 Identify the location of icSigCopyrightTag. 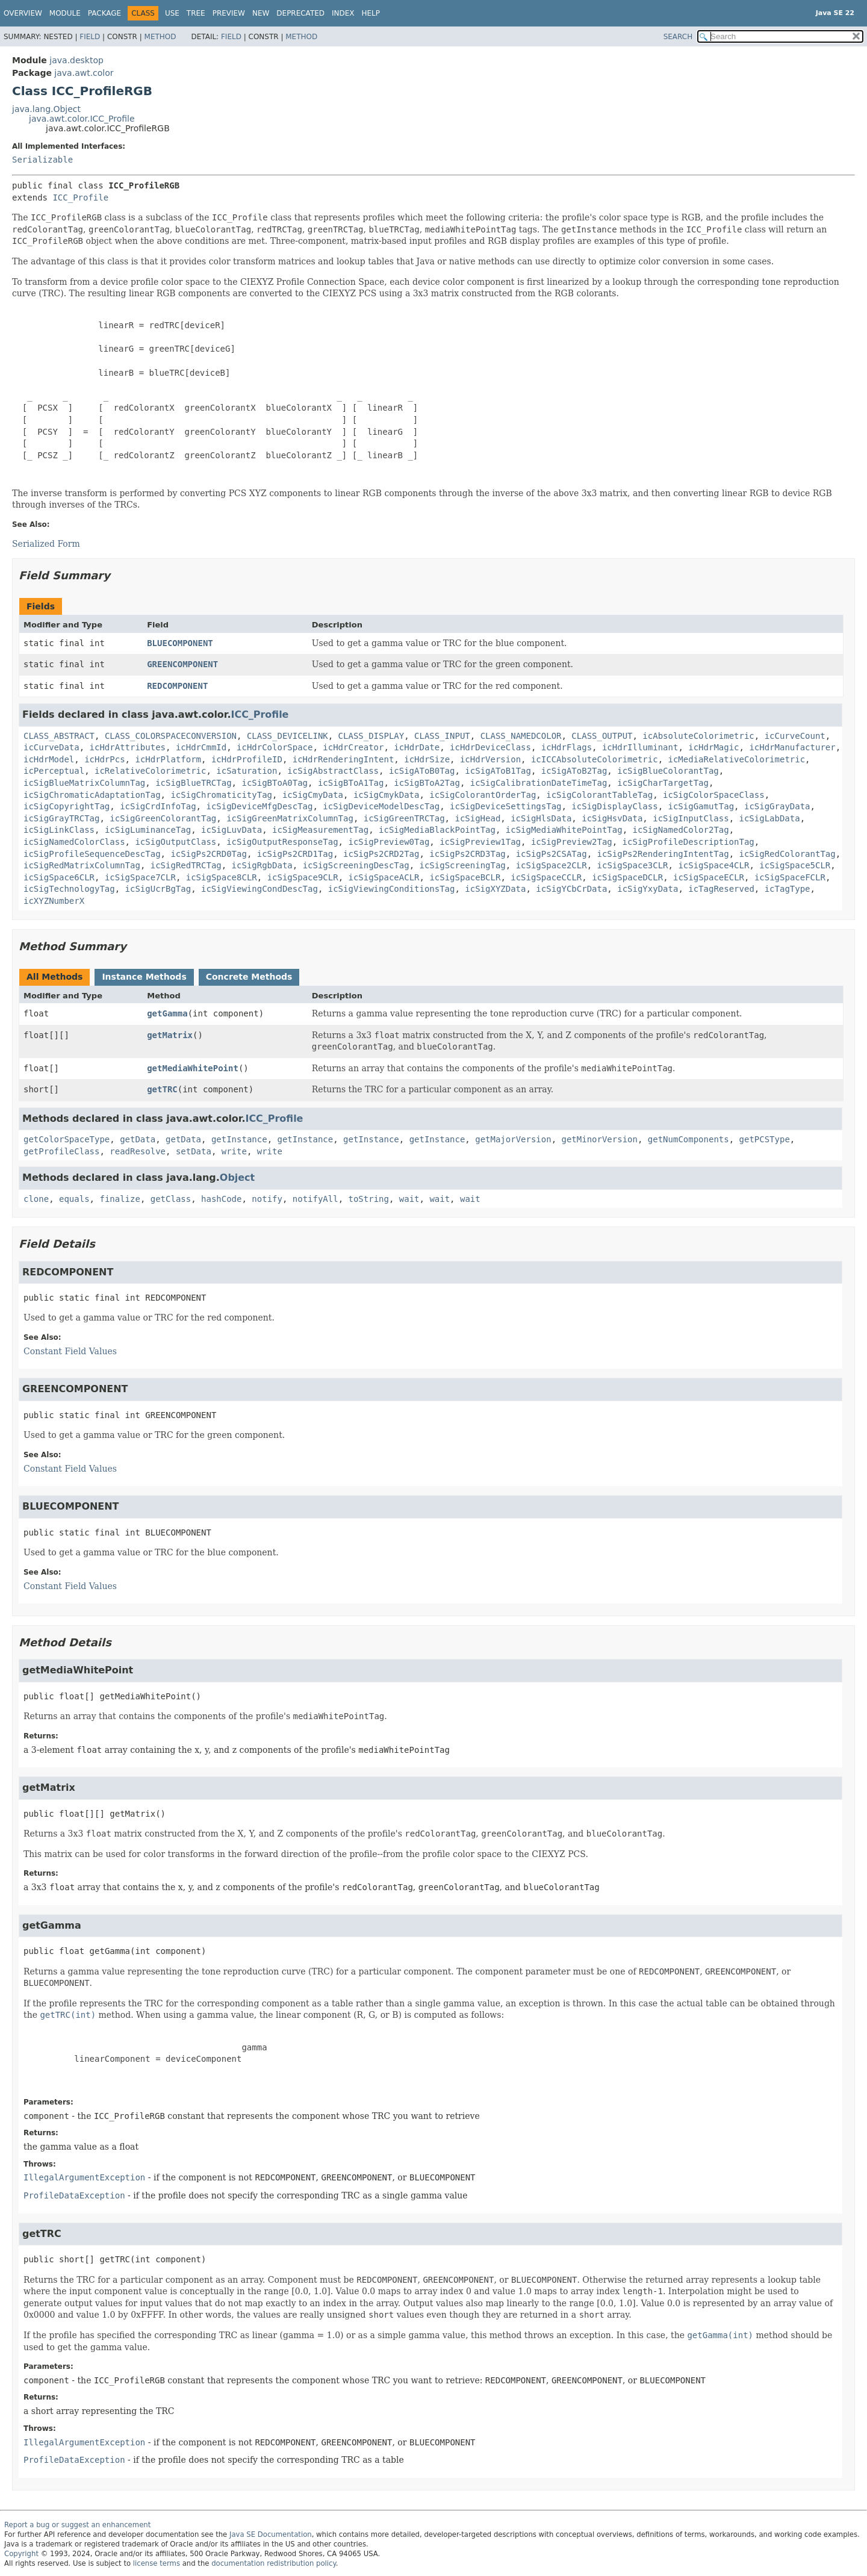
(66, 806).